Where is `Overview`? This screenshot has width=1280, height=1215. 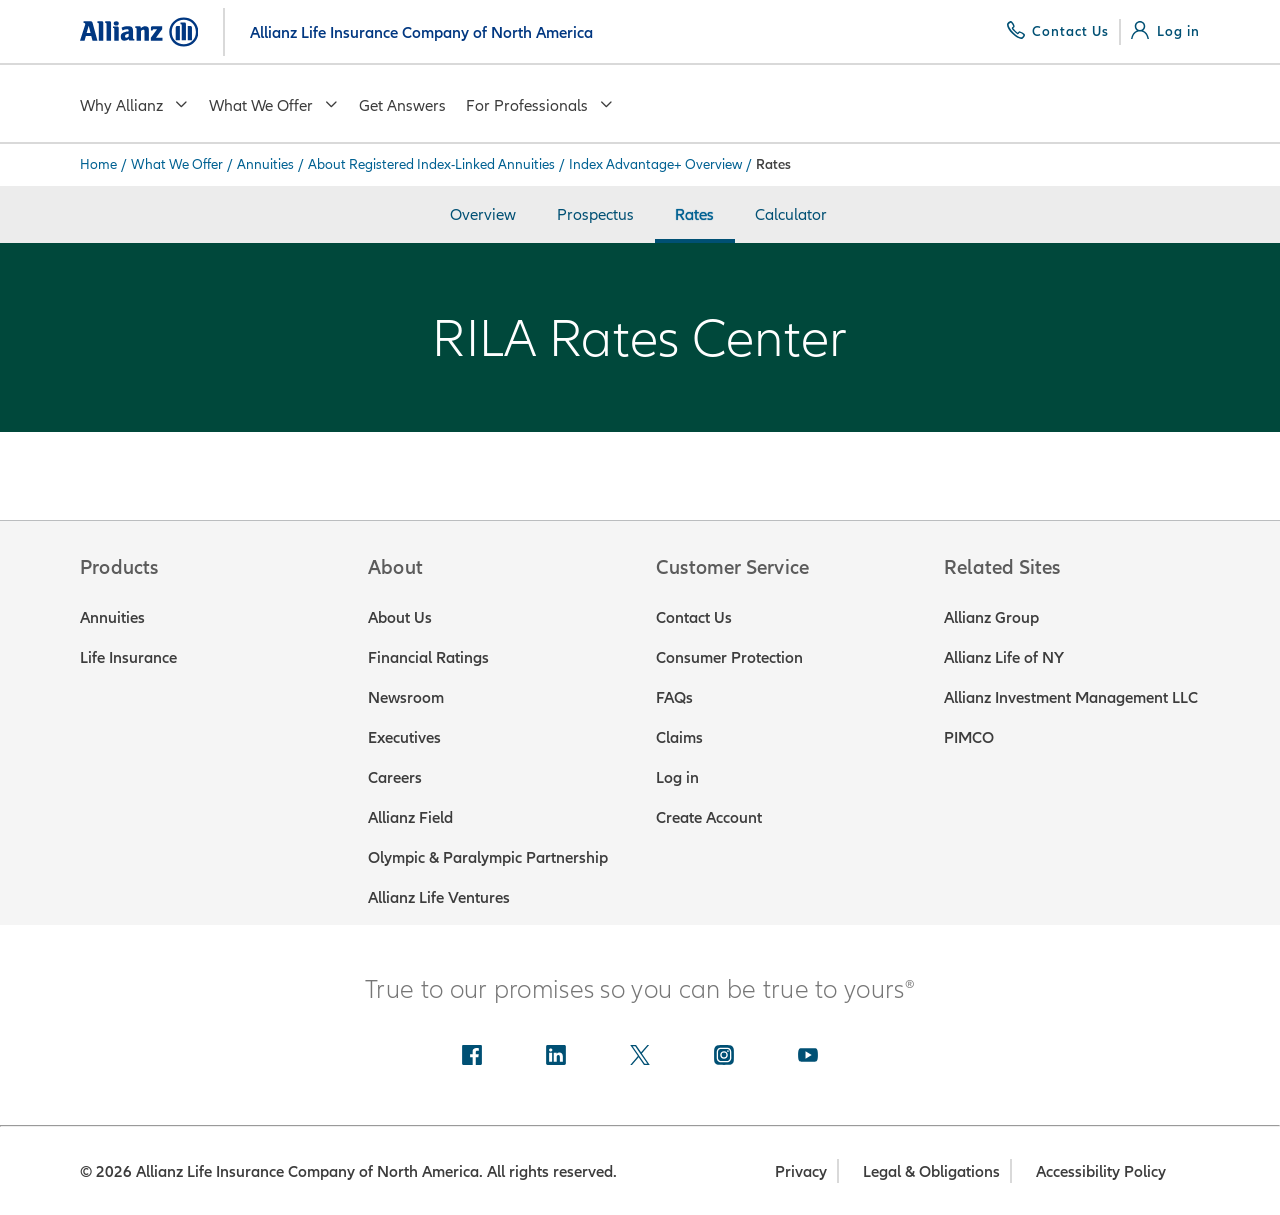
Overview is located at coordinates (483, 214).